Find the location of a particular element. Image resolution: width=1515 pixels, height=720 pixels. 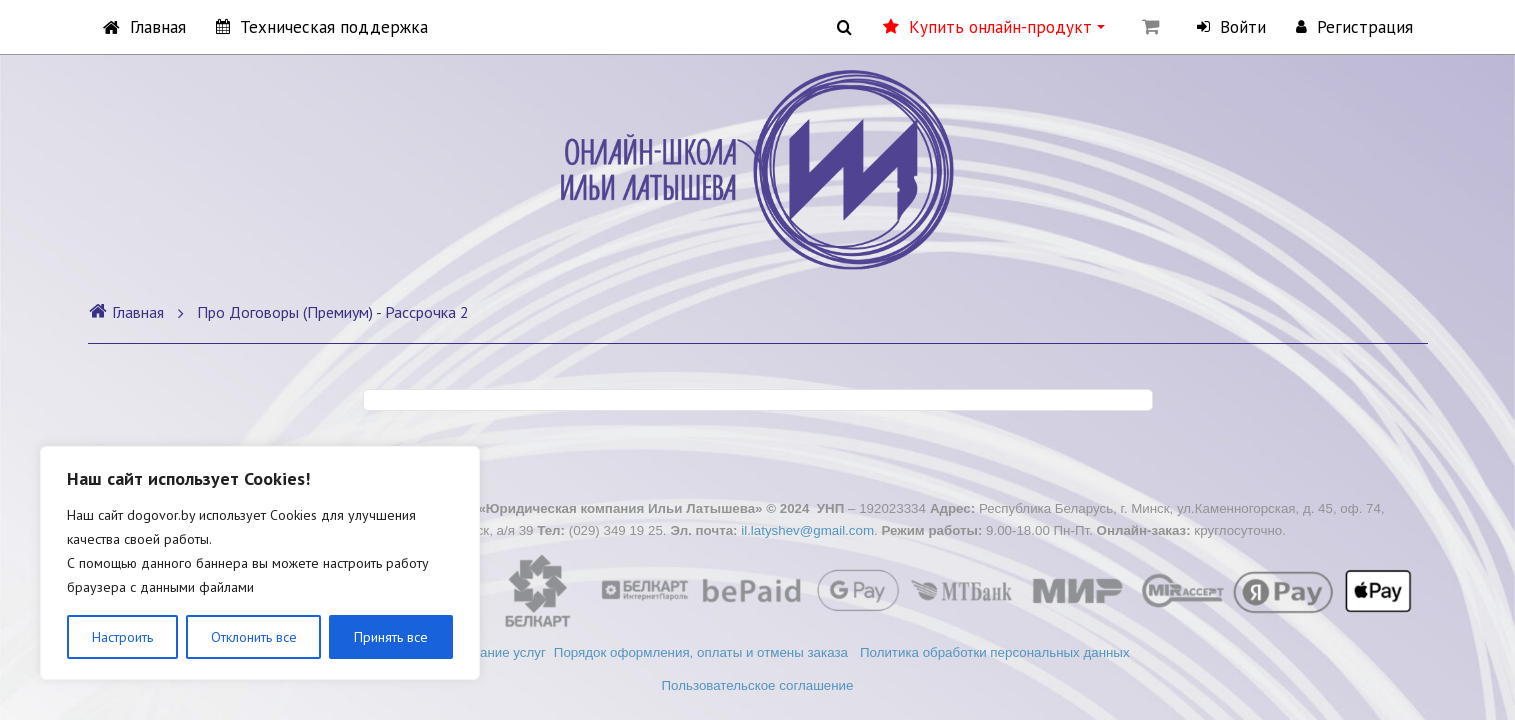

Политика обработки персональных данных is located at coordinates (996, 652).